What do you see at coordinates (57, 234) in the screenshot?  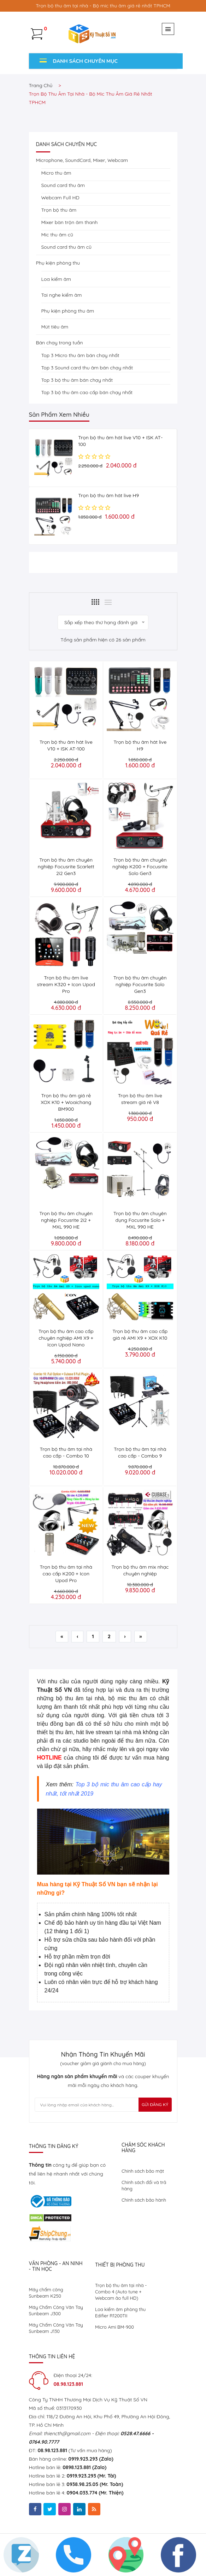 I see `Mic thu âm cũ` at bounding box center [57, 234].